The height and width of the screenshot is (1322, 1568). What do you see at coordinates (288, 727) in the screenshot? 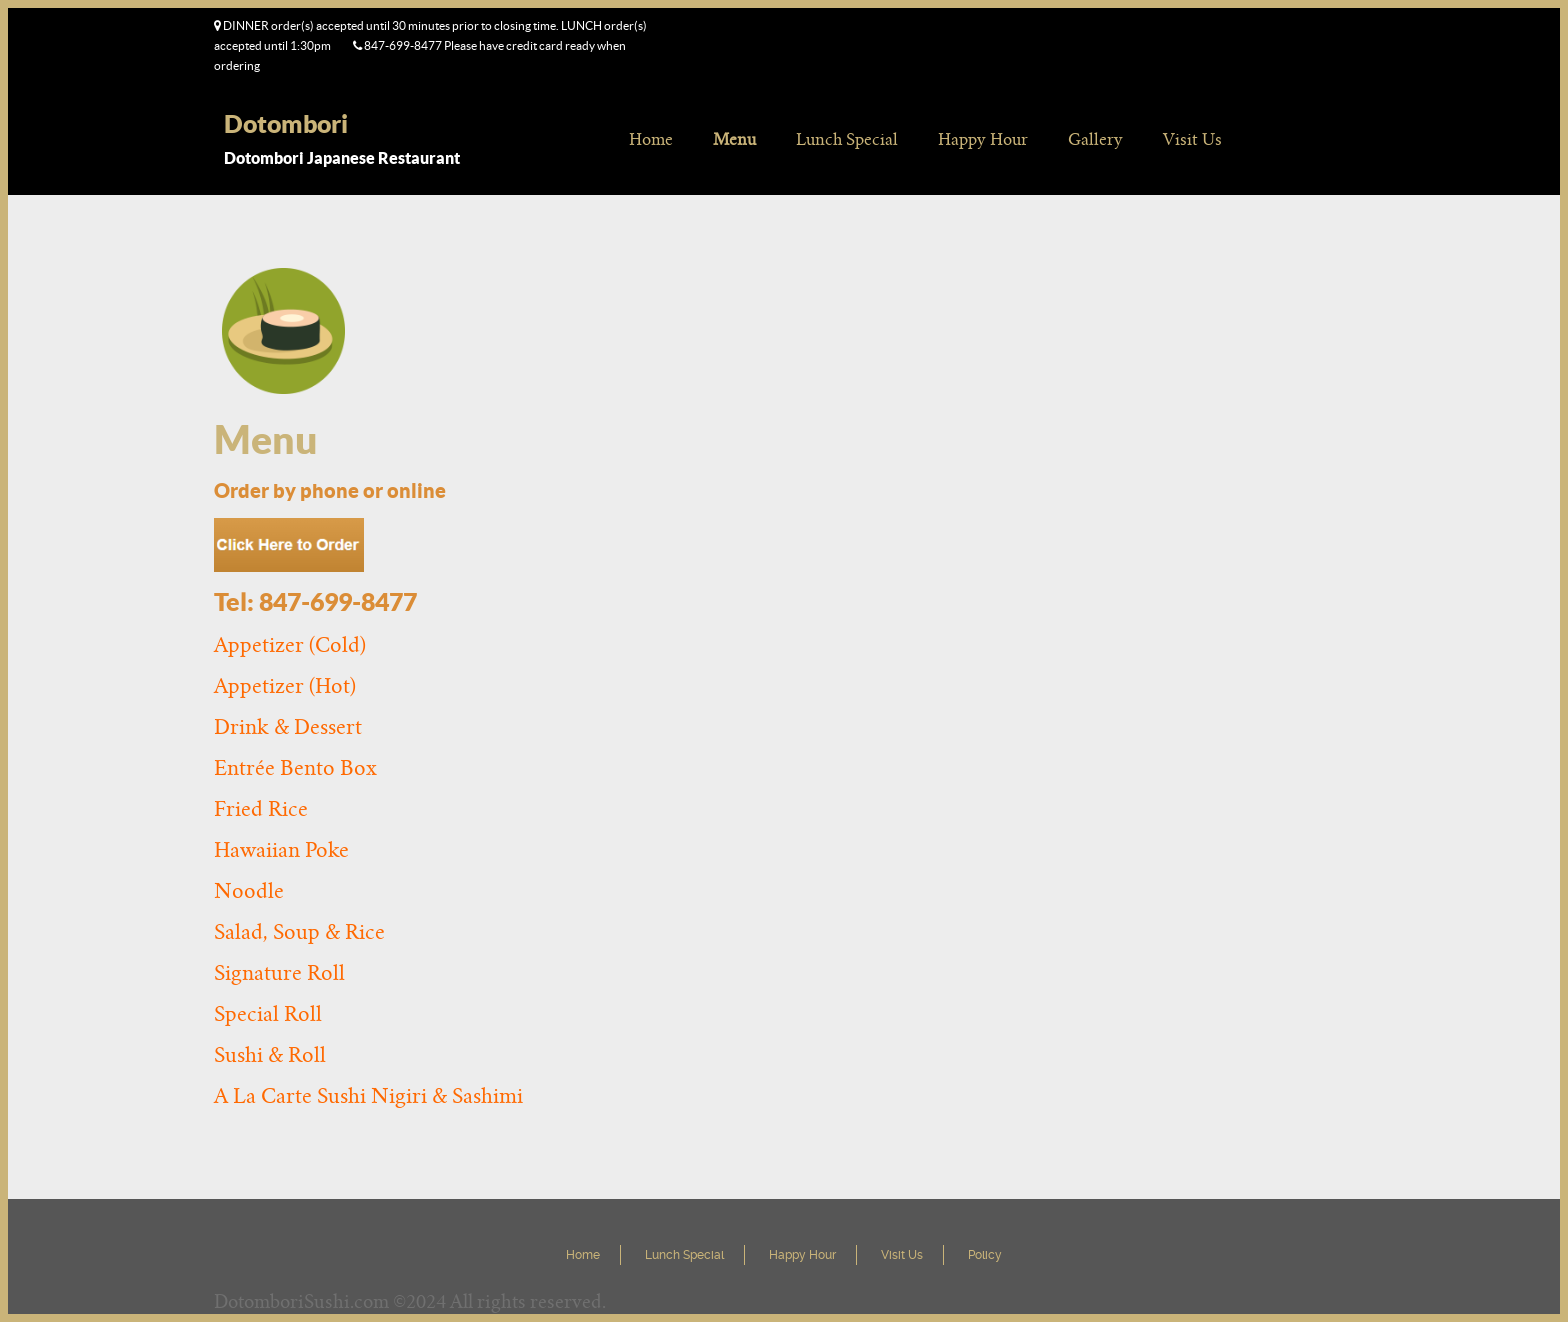
I see `Drink & Dessert` at bounding box center [288, 727].